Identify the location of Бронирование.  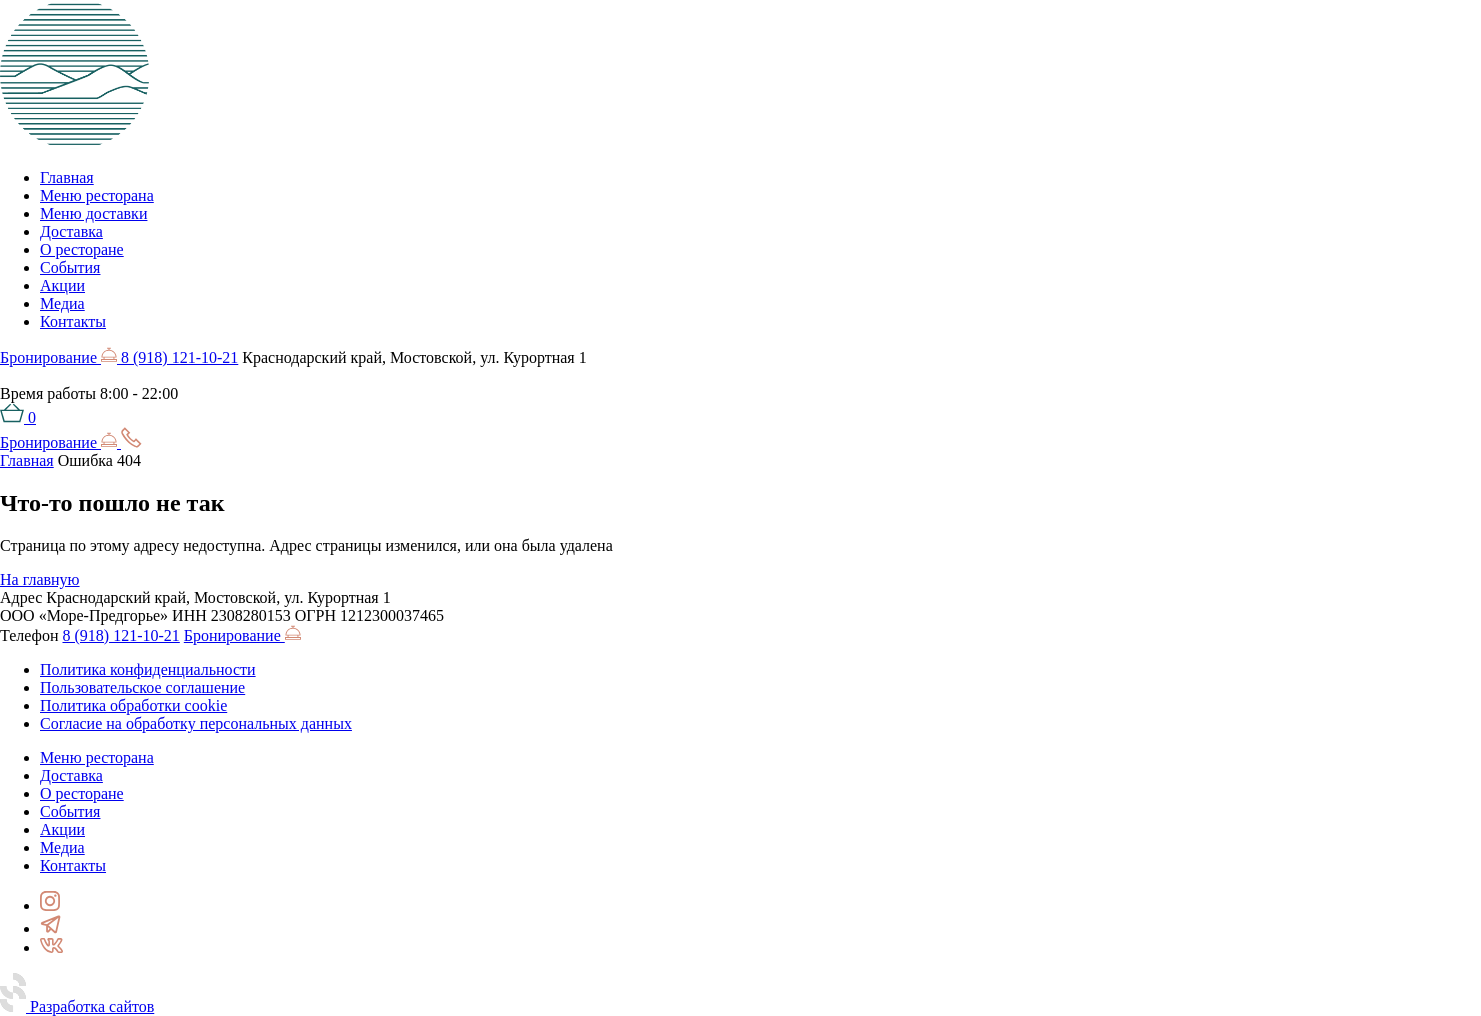
(60, 357).